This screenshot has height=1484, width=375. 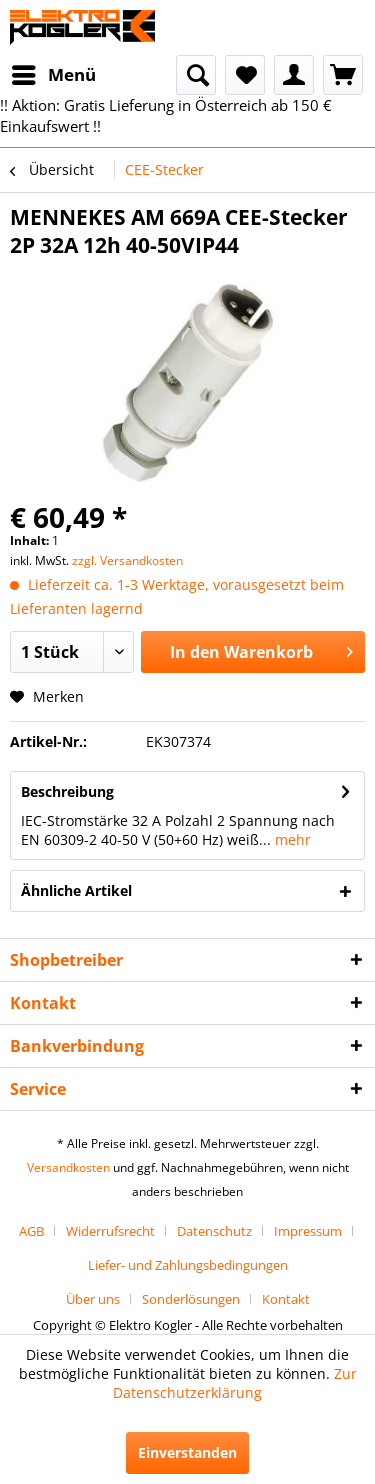 I want to click on Kontakt, so click(x=286, y=1299).